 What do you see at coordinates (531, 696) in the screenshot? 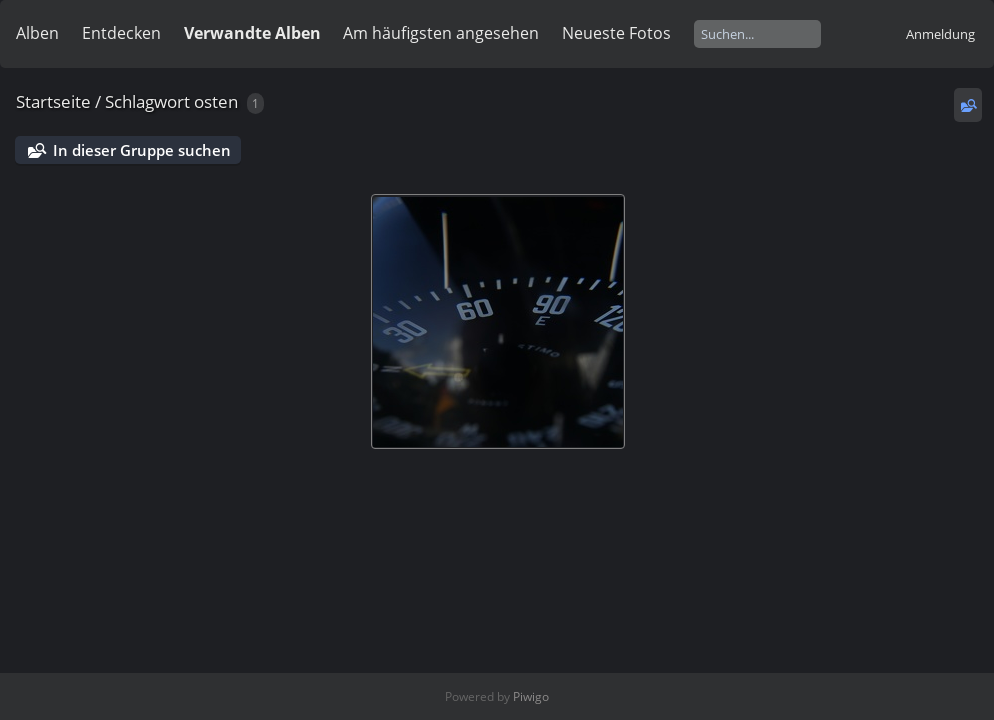
I see `Piwigo` at bounding box center [531, 696].